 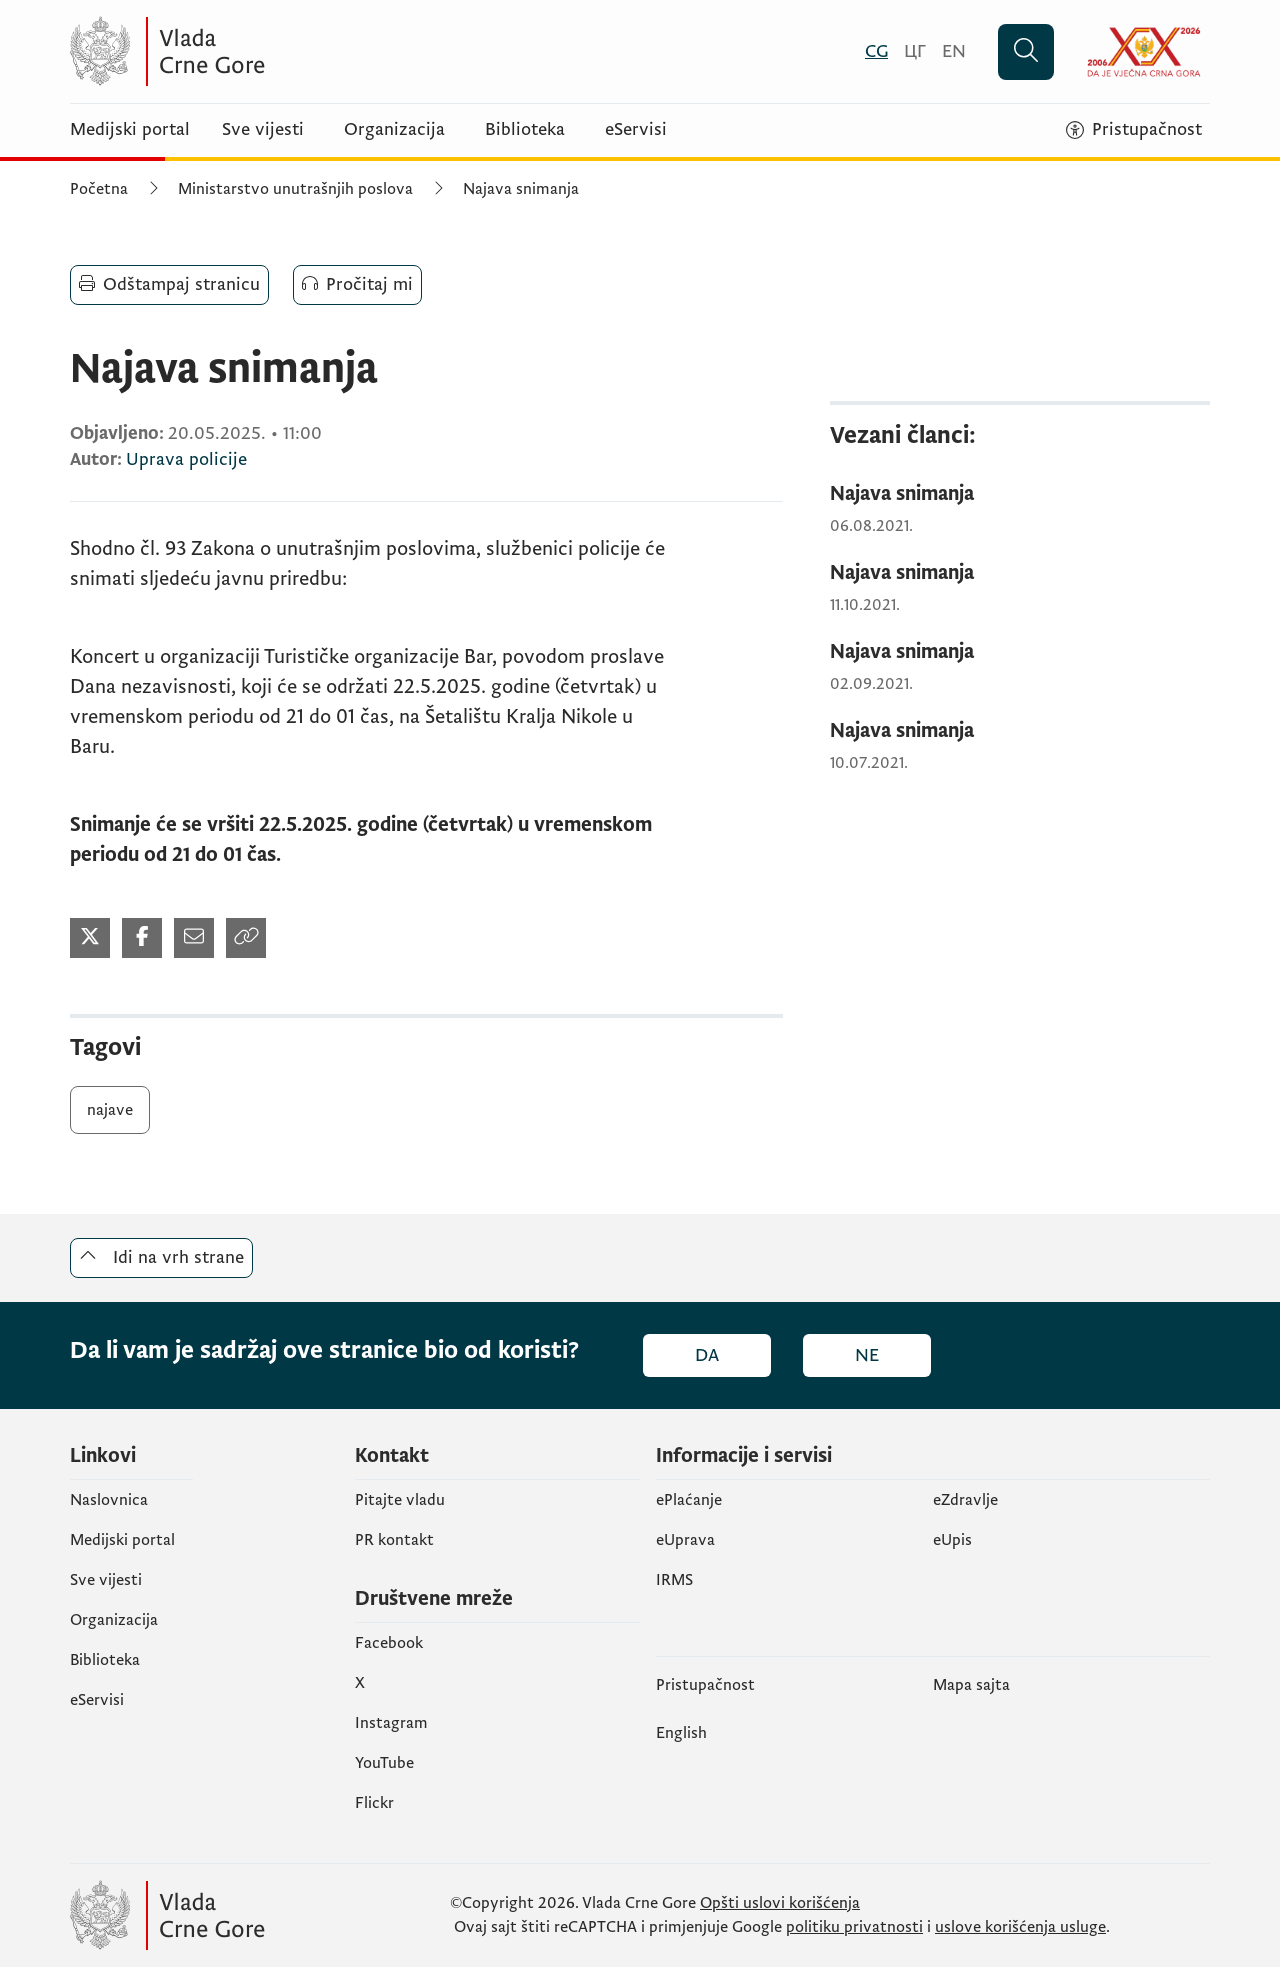 I want to click on [Црногорски], so click(x=915, y=51).